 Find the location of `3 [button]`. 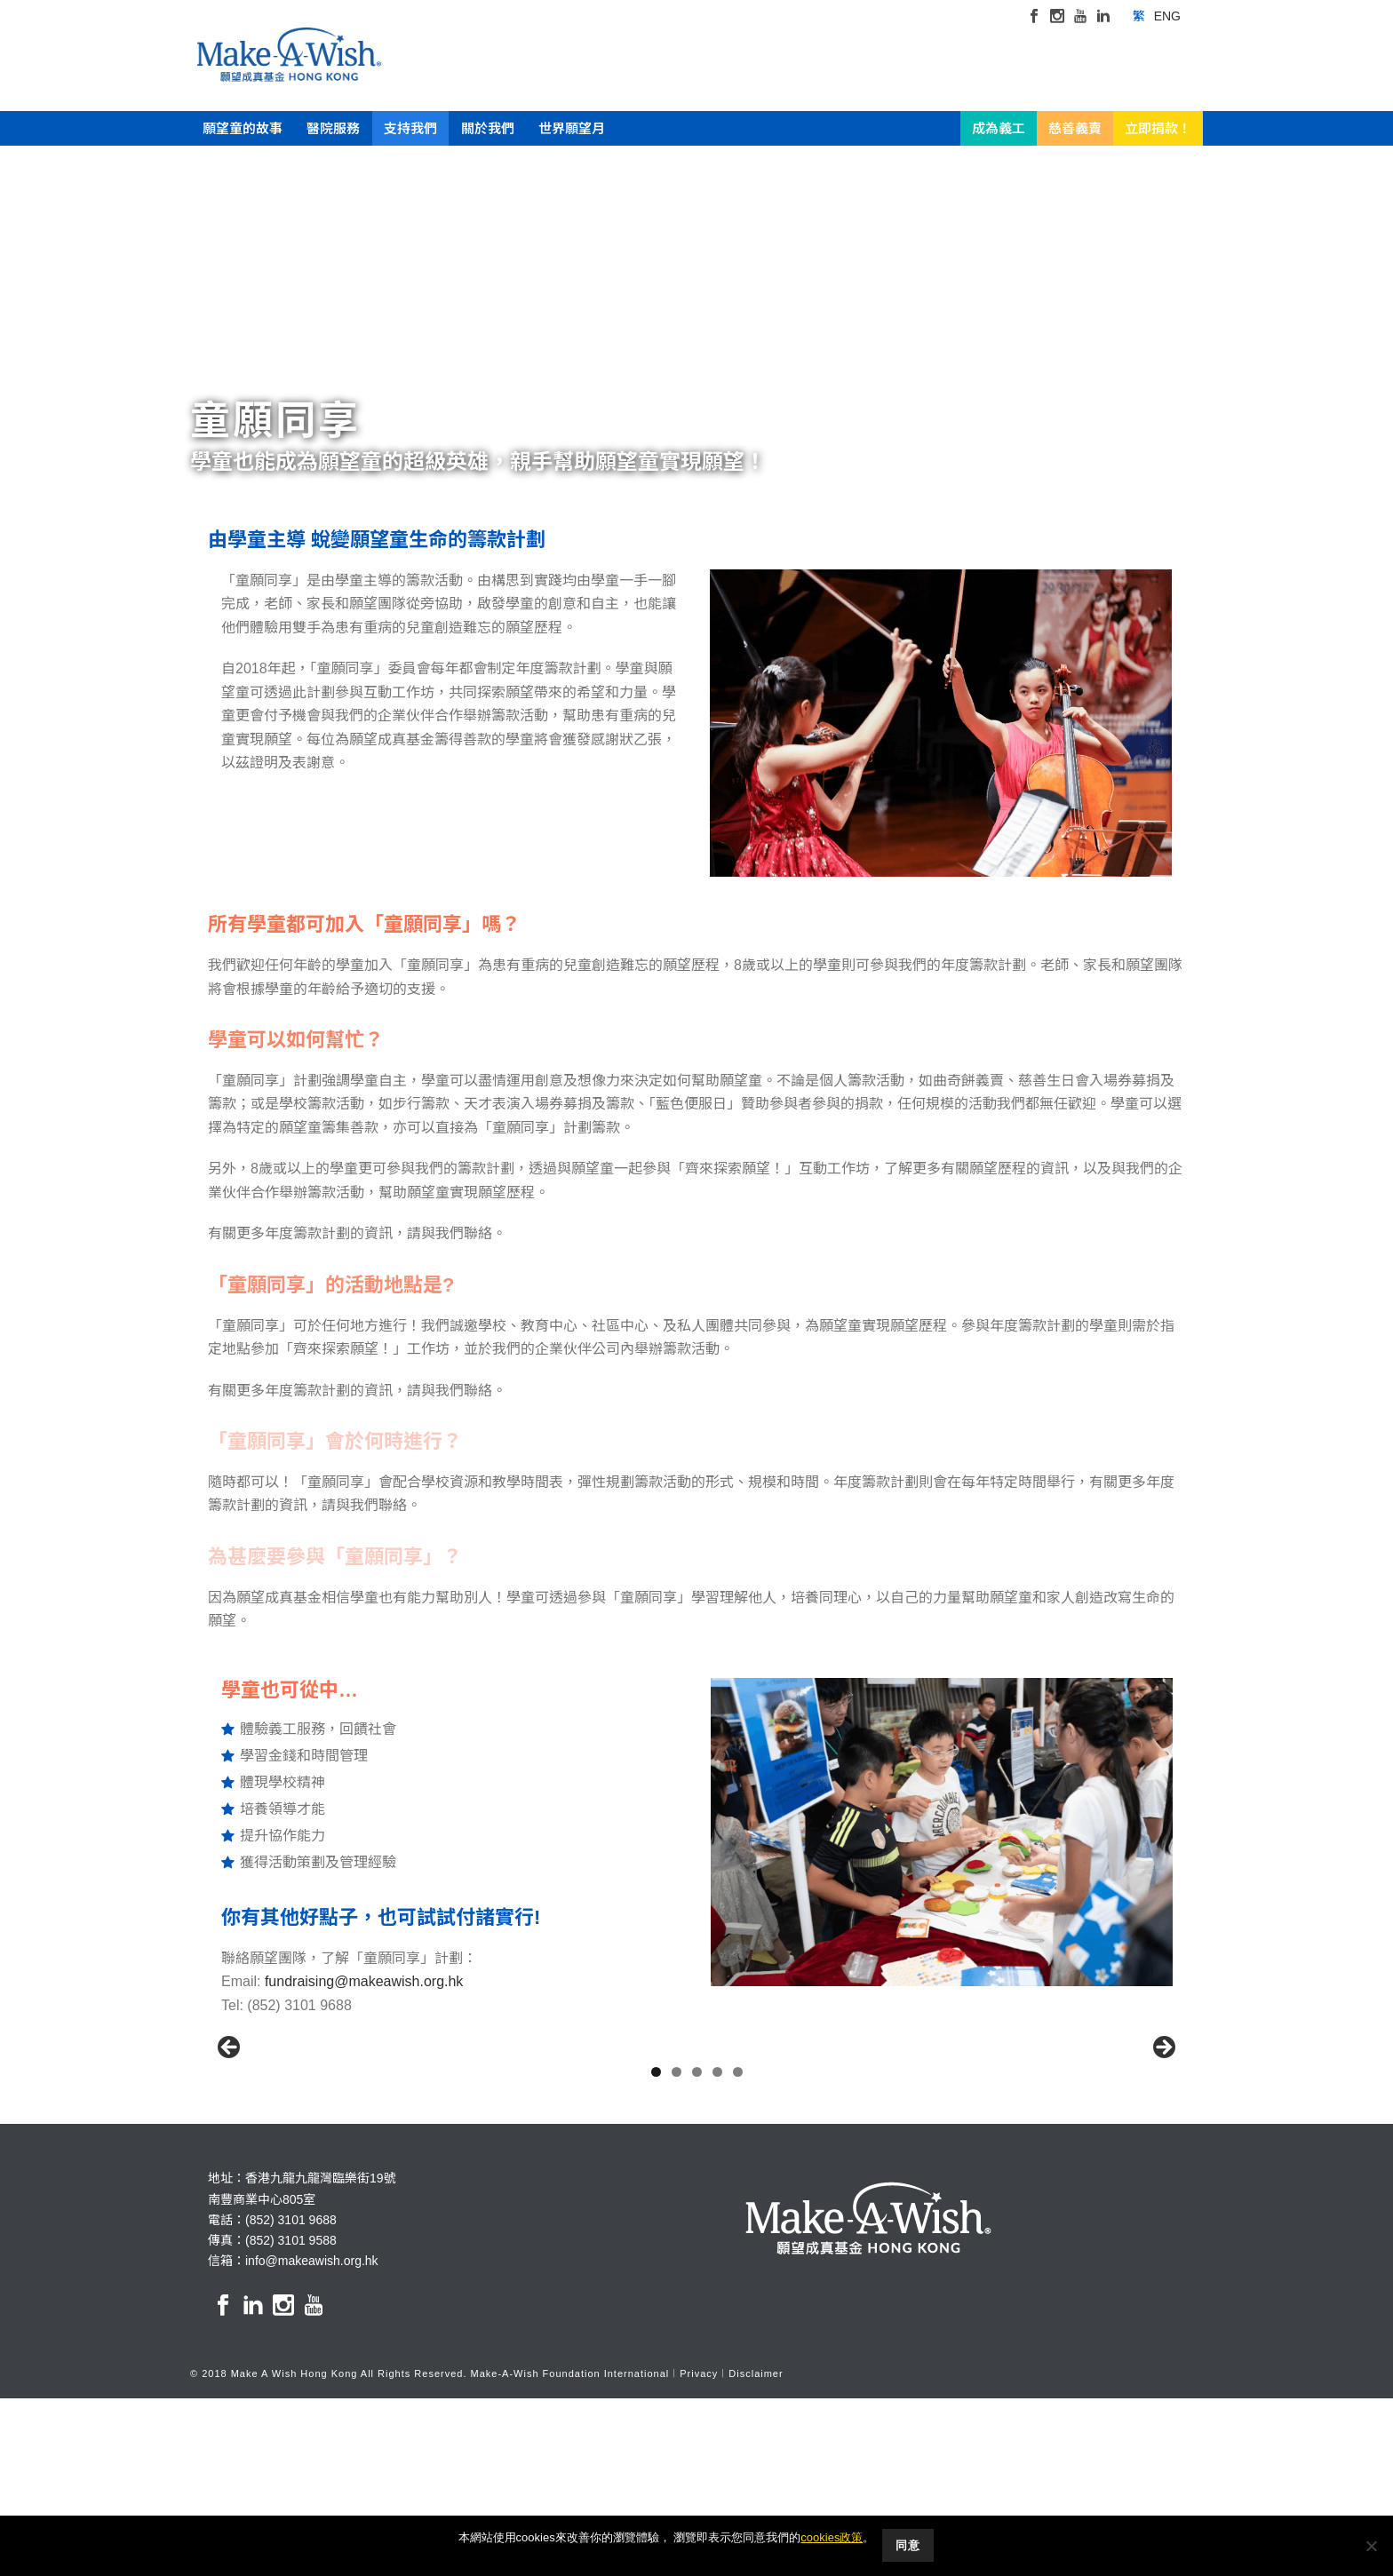

3 [button] is located at coordinates (697, 2249).